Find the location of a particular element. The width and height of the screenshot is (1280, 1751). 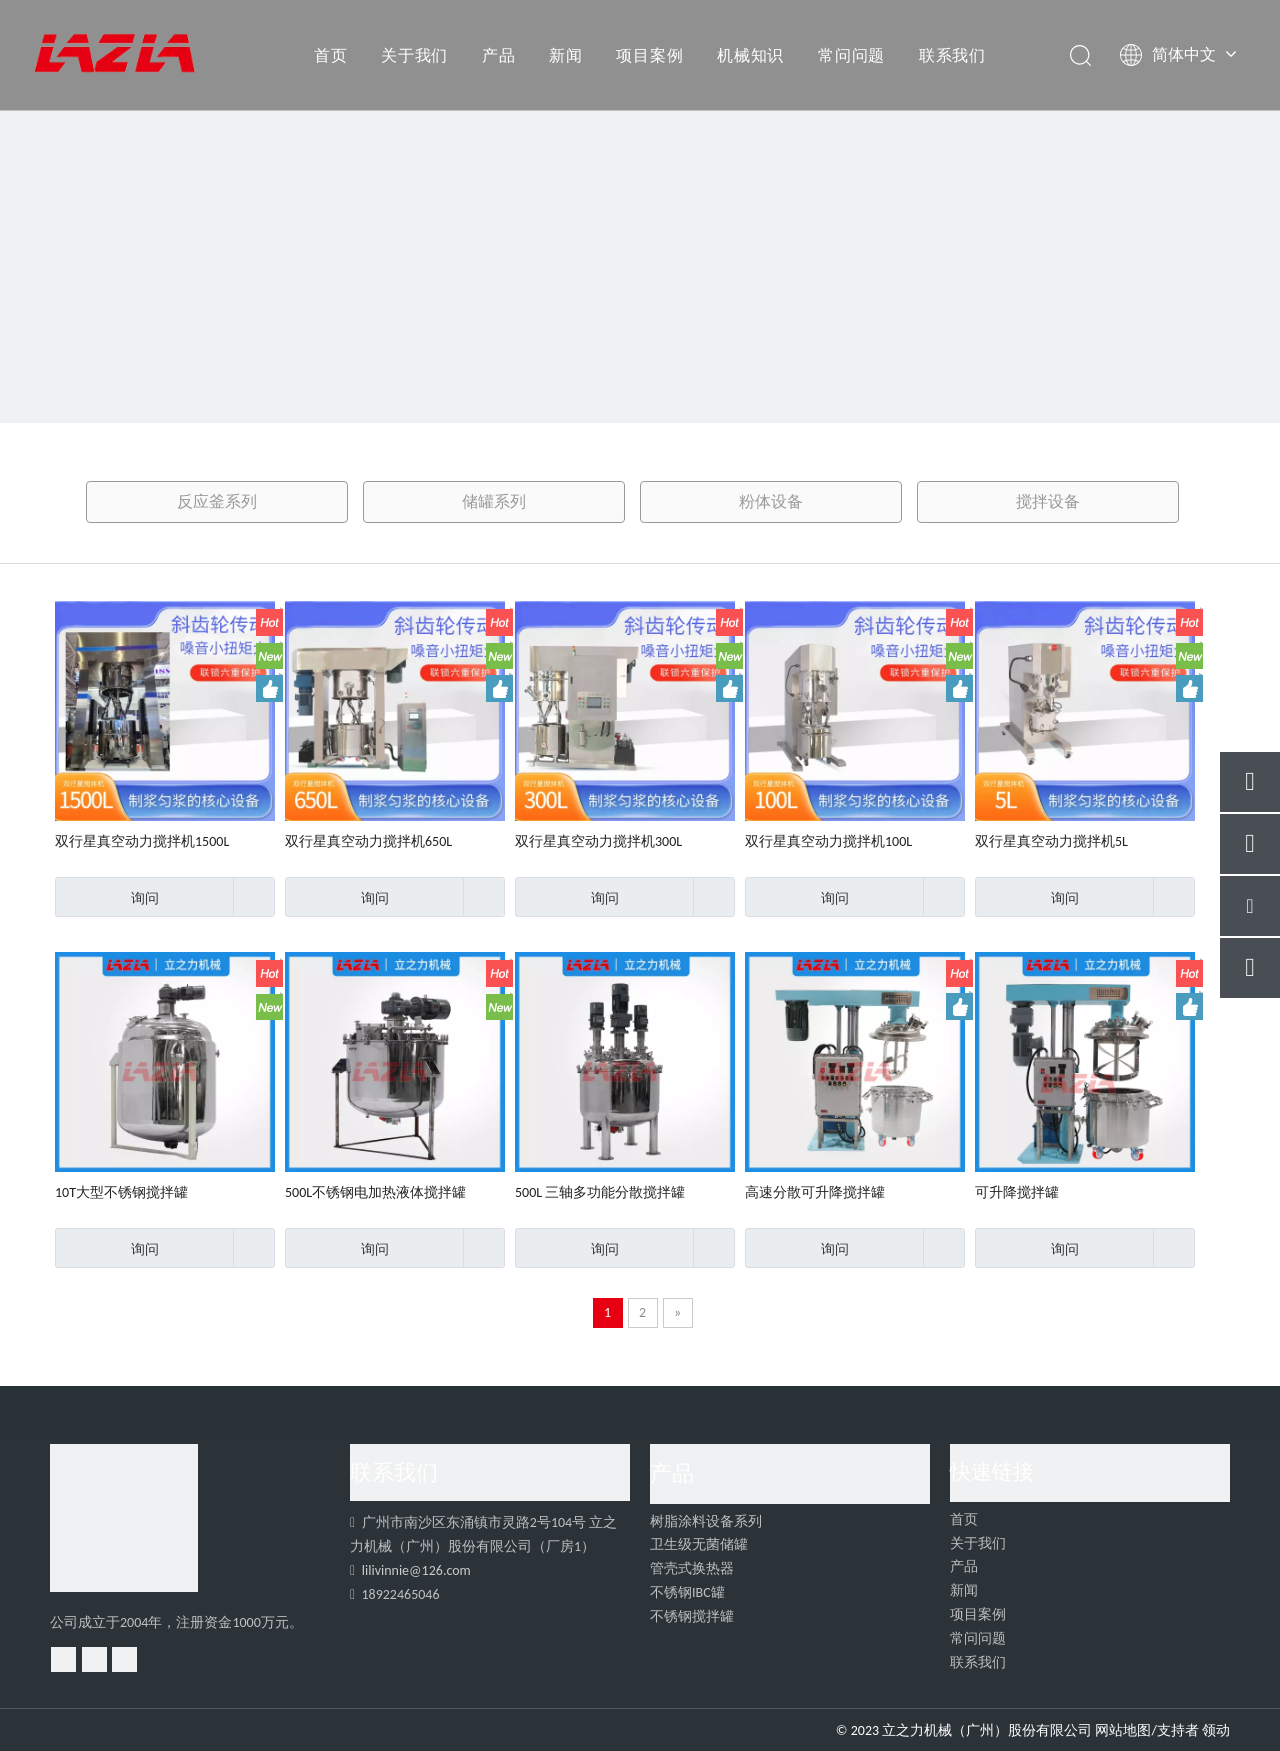

询问 is located at coordinates (107, 897).